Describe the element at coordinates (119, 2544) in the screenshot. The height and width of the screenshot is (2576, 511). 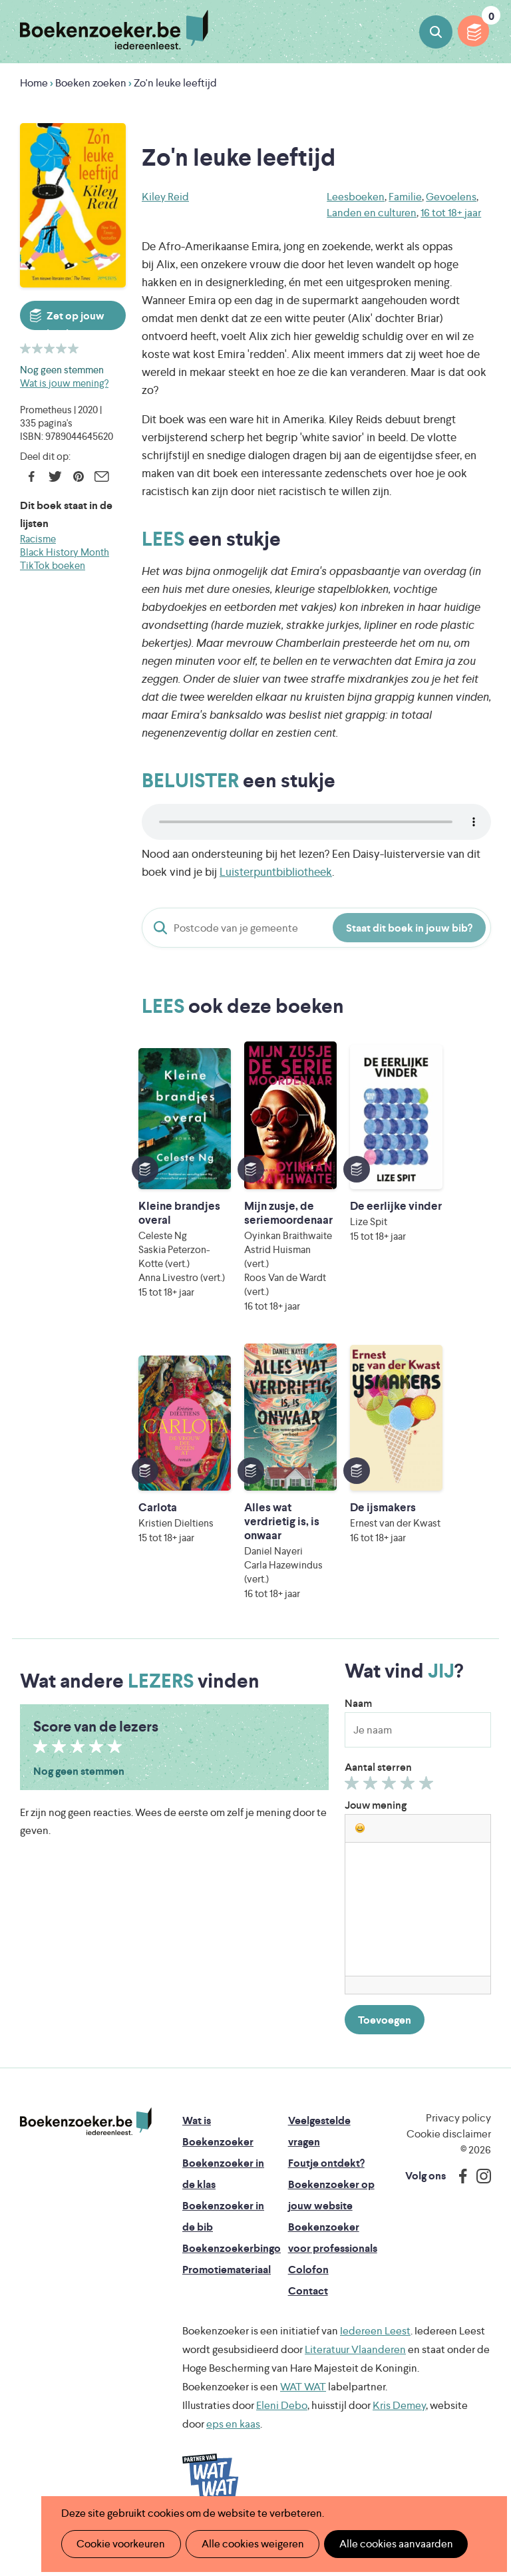
I see `Cookie voorkeuren` at that location.